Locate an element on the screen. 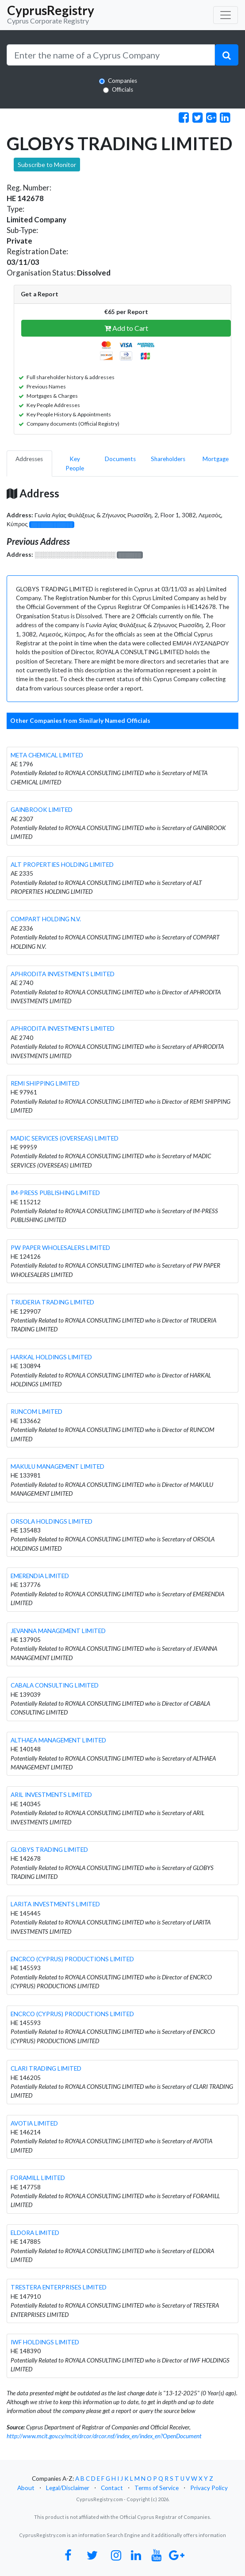 This screenshot has width=245, height=2576. Shareholders [pill] is located at coordinates (168, 458).